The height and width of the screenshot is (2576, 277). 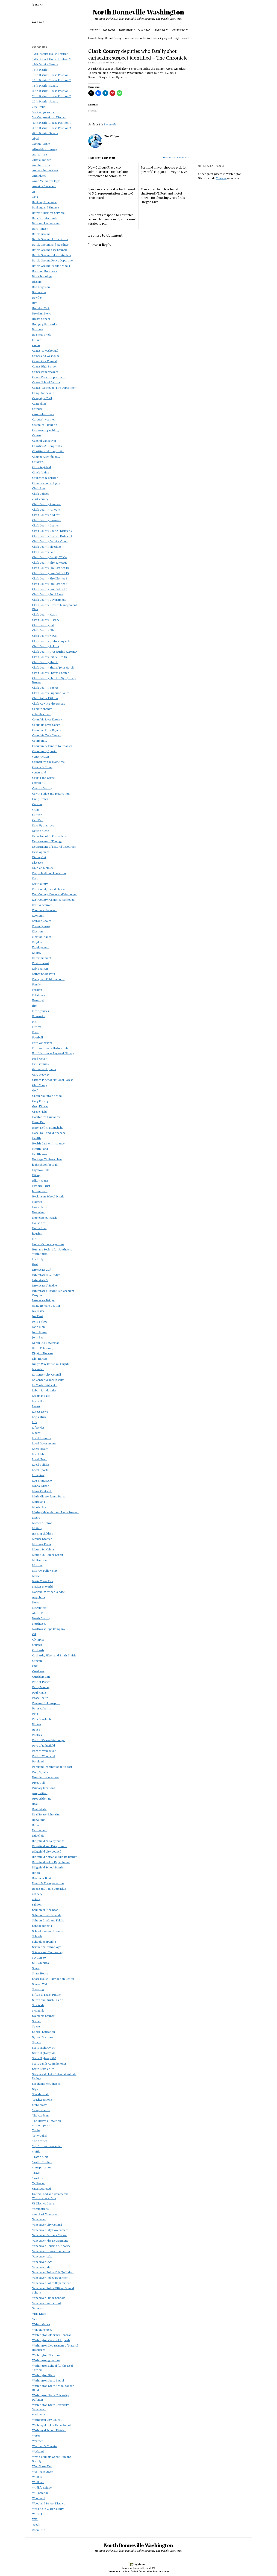 I want to click on Clark County Fire District 5, so click(x=49, y=584).